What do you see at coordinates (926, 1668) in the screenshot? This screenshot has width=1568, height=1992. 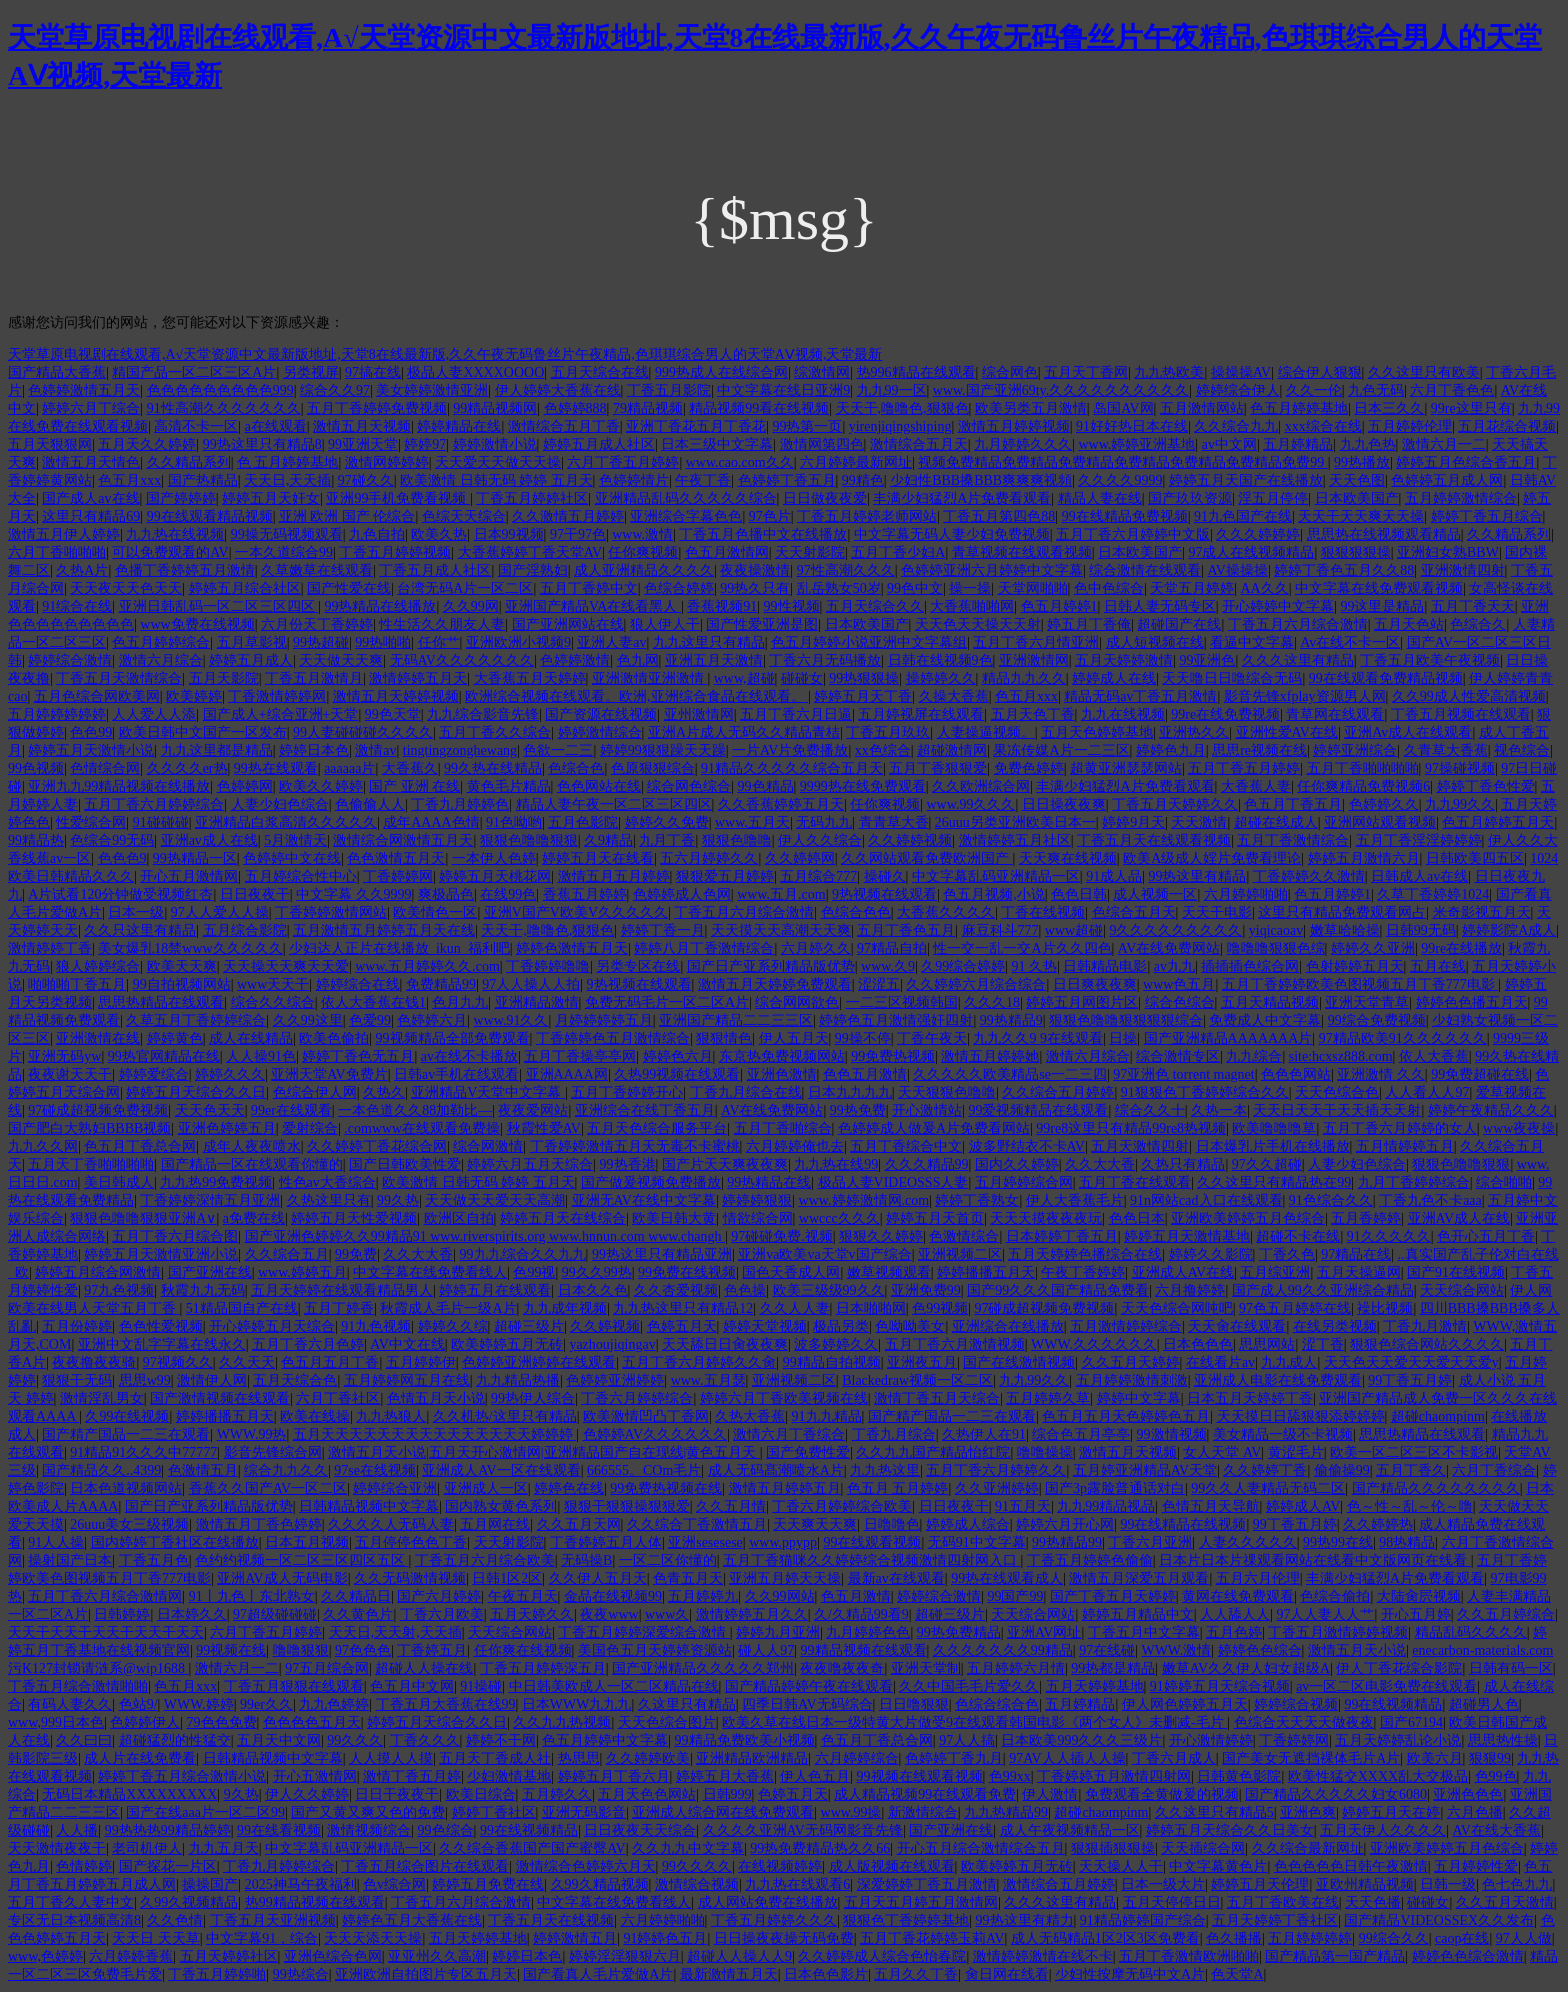 I see `亚洲天堂制` at bounding box center [926, 1668].